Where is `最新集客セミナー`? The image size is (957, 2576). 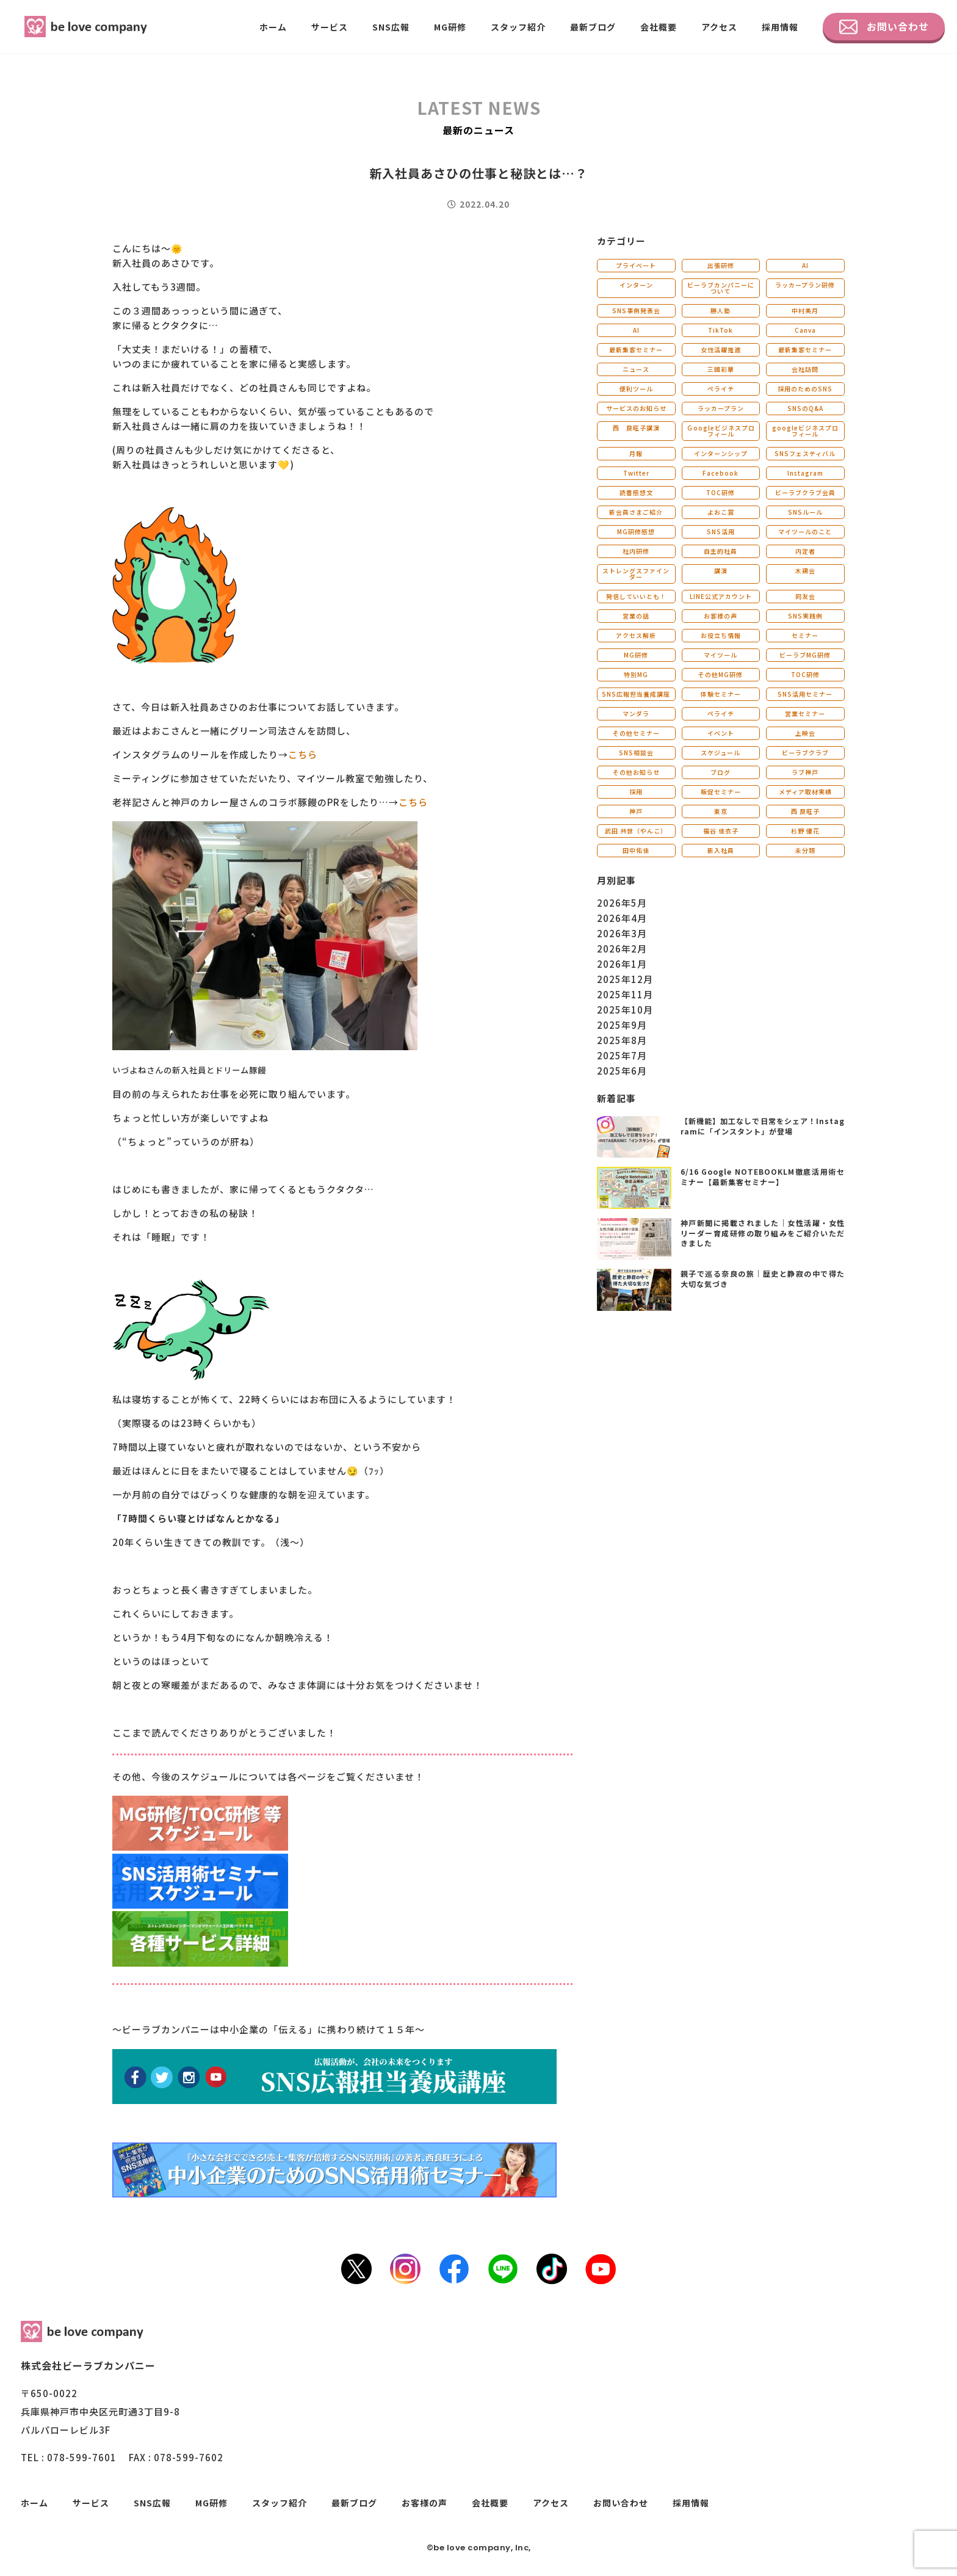 最新集客セミナー is located at coordinates (636, 349).